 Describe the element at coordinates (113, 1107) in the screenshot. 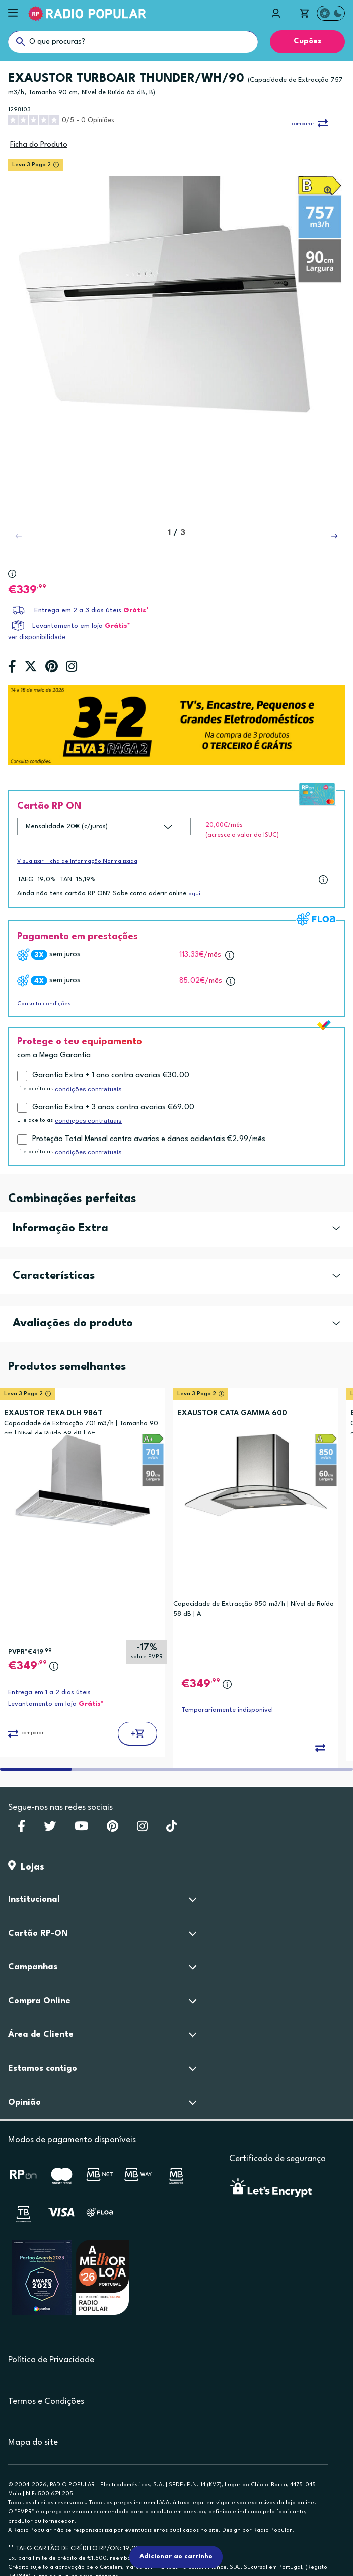

I see `Garantia Extra + 3 anos contra avarias €69.00` at that location.